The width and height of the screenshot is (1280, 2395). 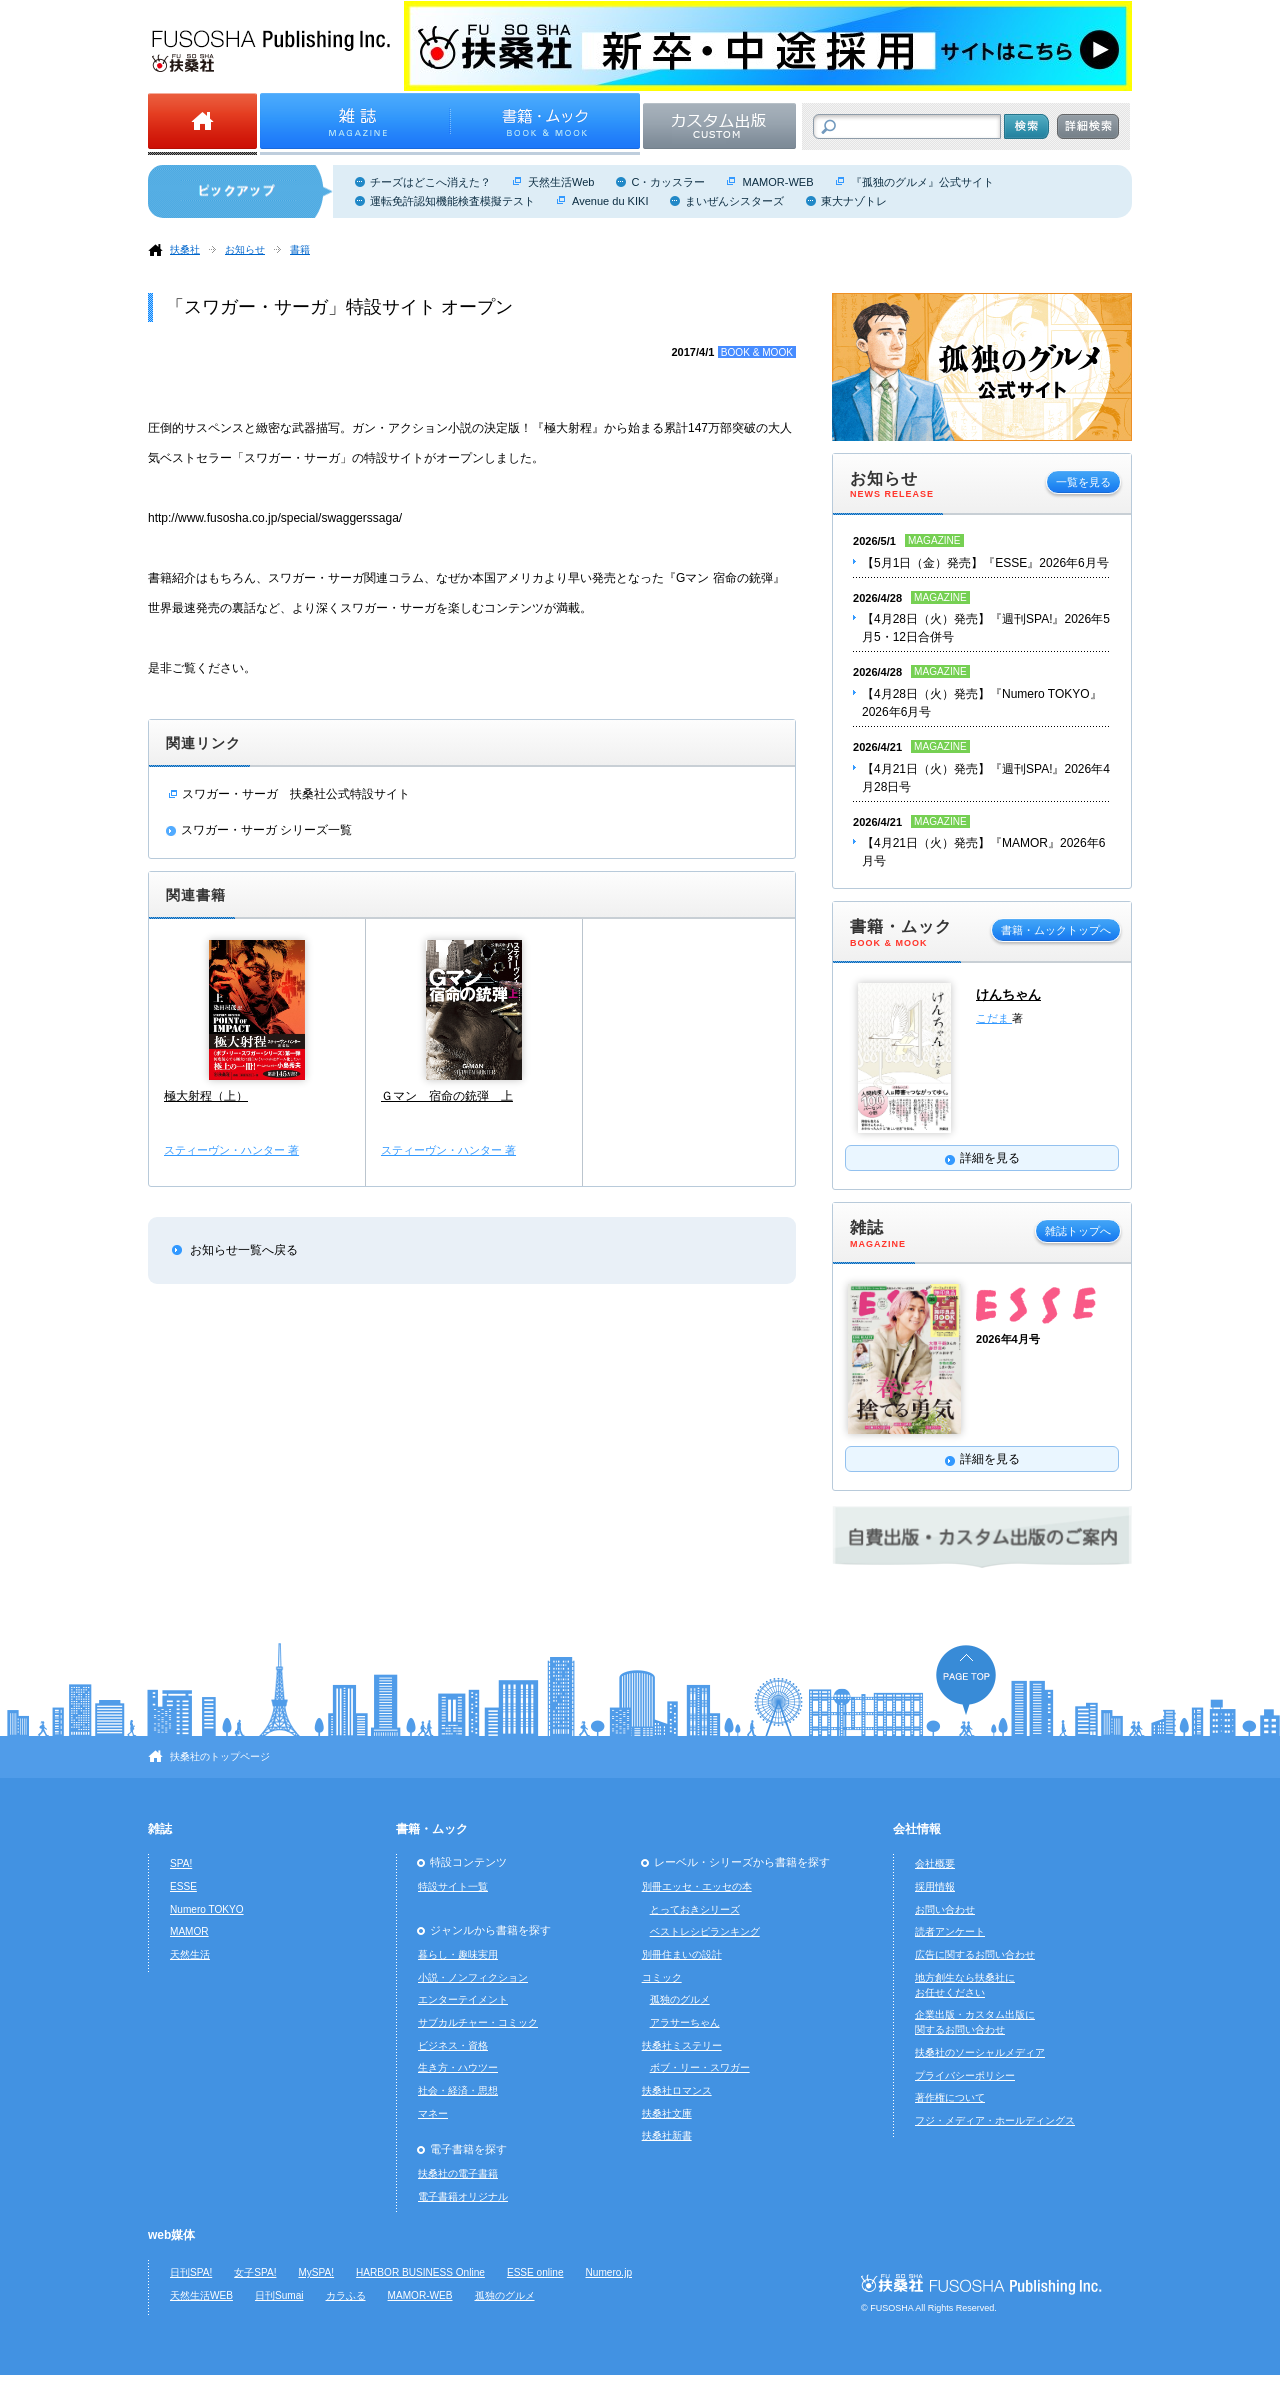 I want to click on 暮らし・趣味実用, so click(x=458, y=1954).